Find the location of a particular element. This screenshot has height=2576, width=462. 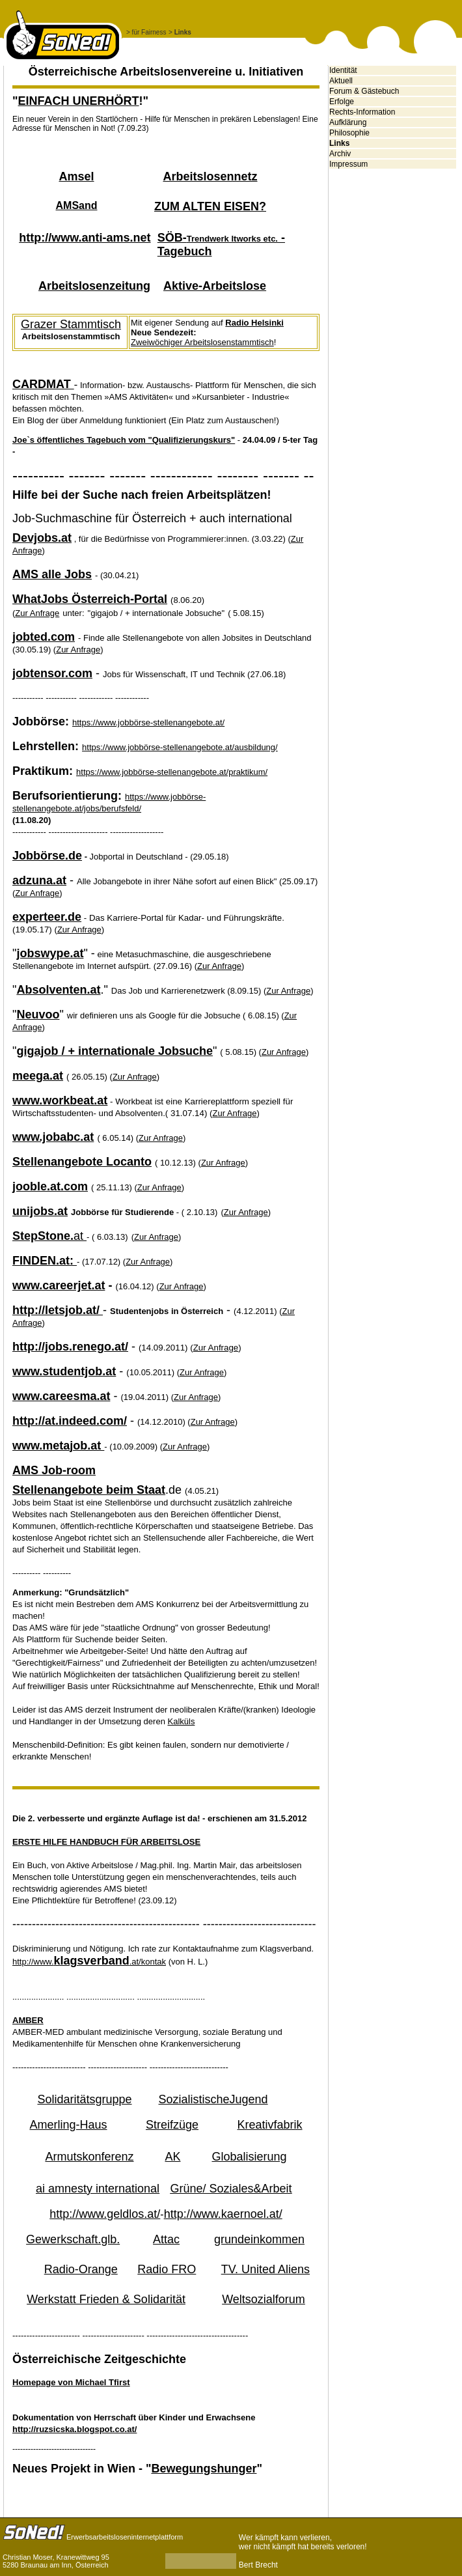

Philosophie is located at coordinates (349, 132).